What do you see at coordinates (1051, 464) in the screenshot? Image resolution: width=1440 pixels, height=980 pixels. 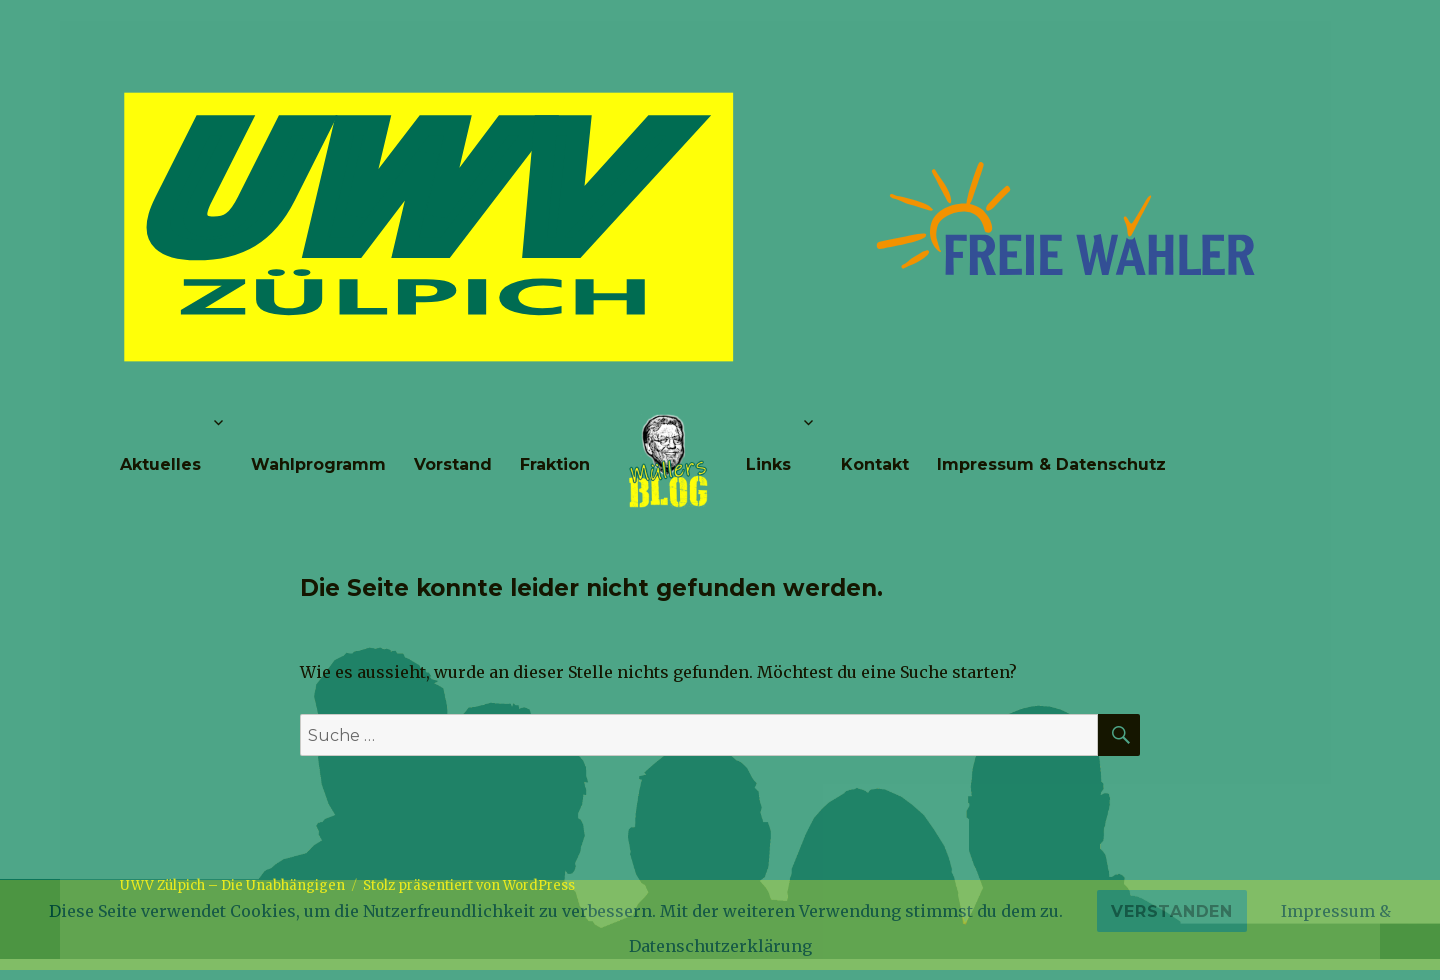 I see `Impressum & Datenschutz` at bounding box center [1051, 464].